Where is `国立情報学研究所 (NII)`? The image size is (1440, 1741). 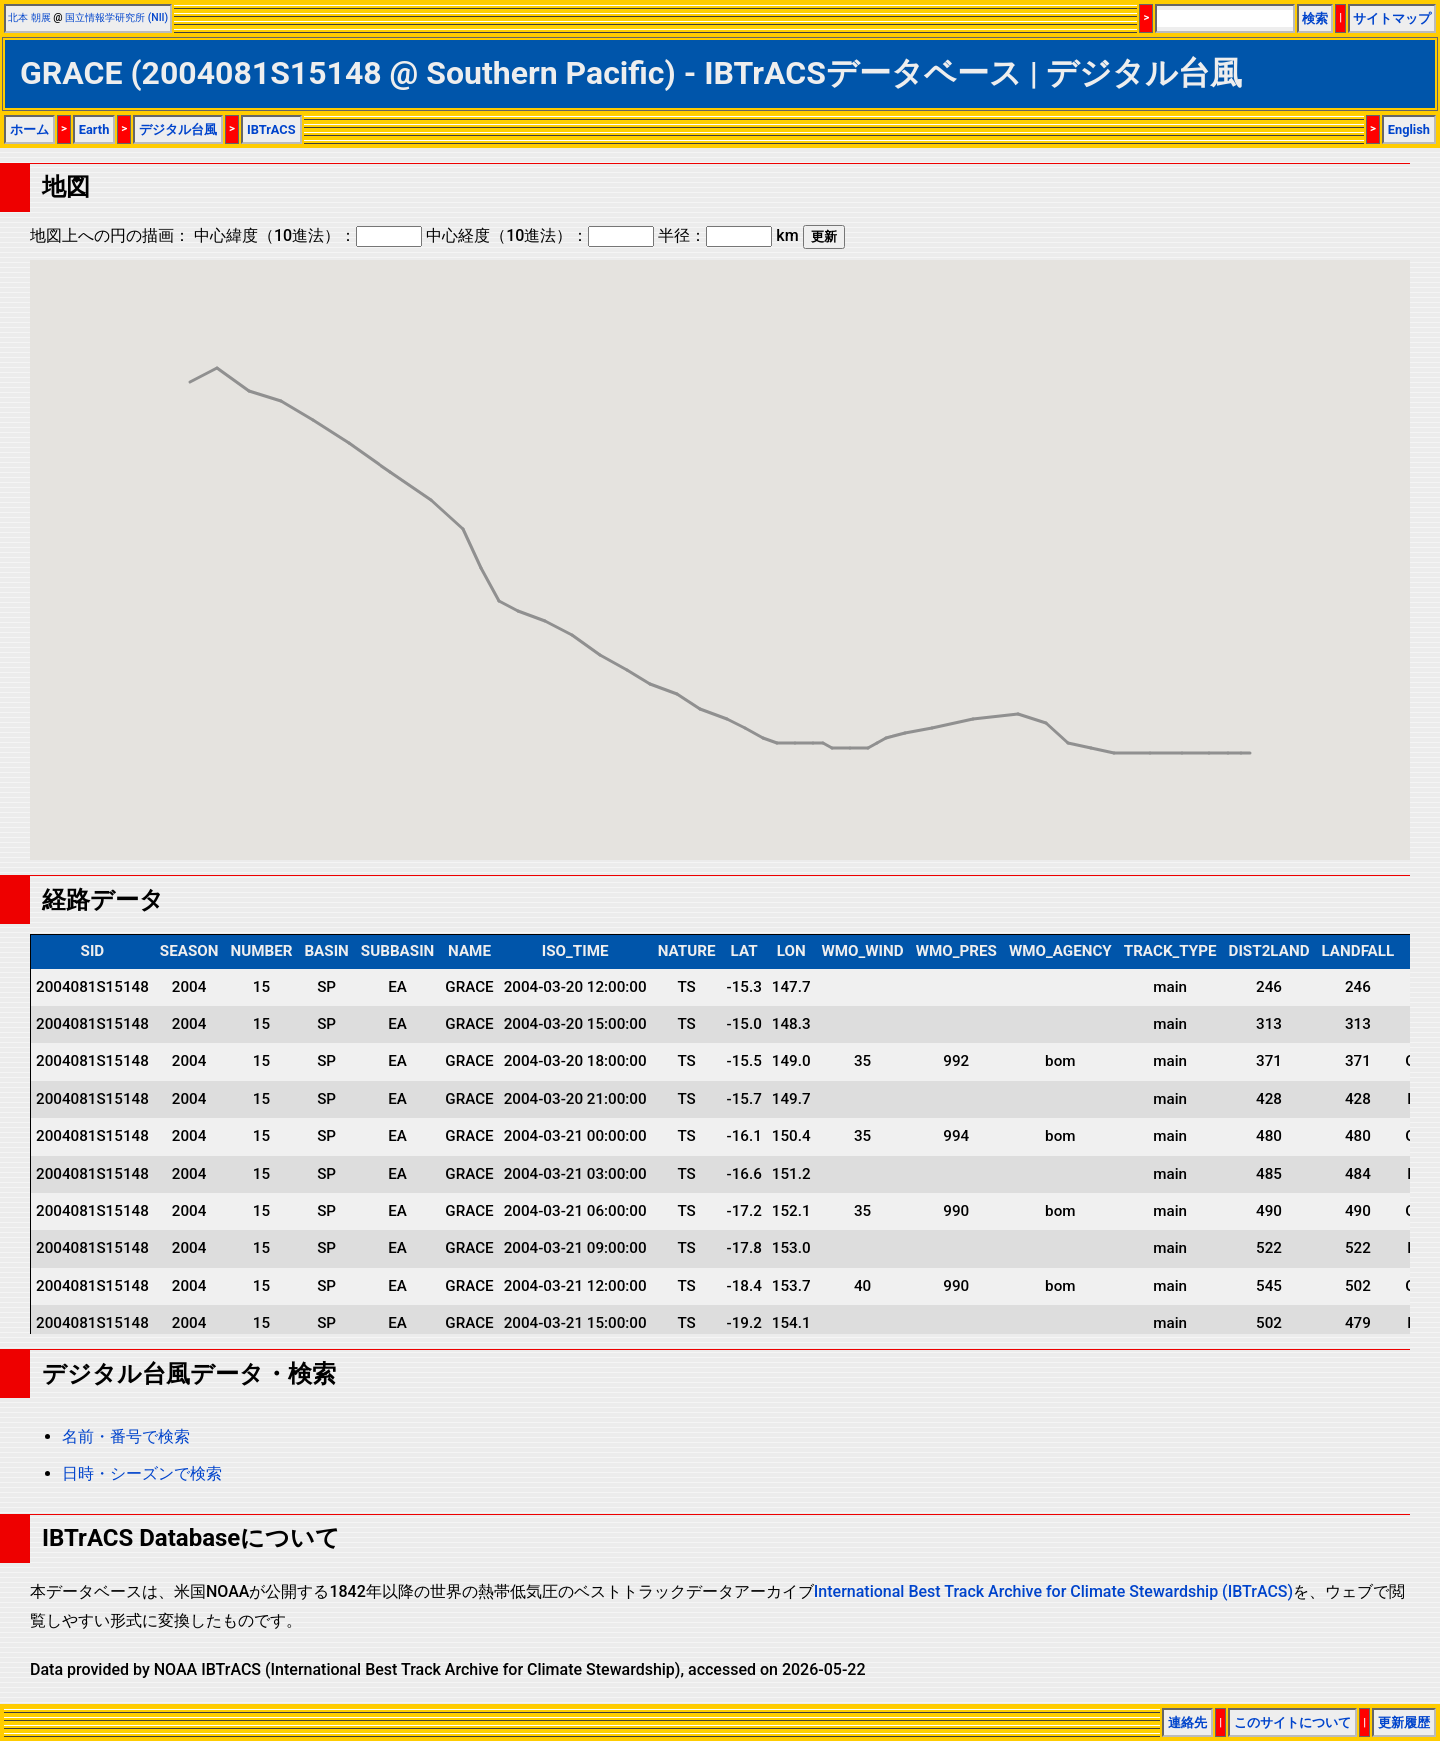 国立情報学研究所 (NII) is located at coordinates (116, 17).